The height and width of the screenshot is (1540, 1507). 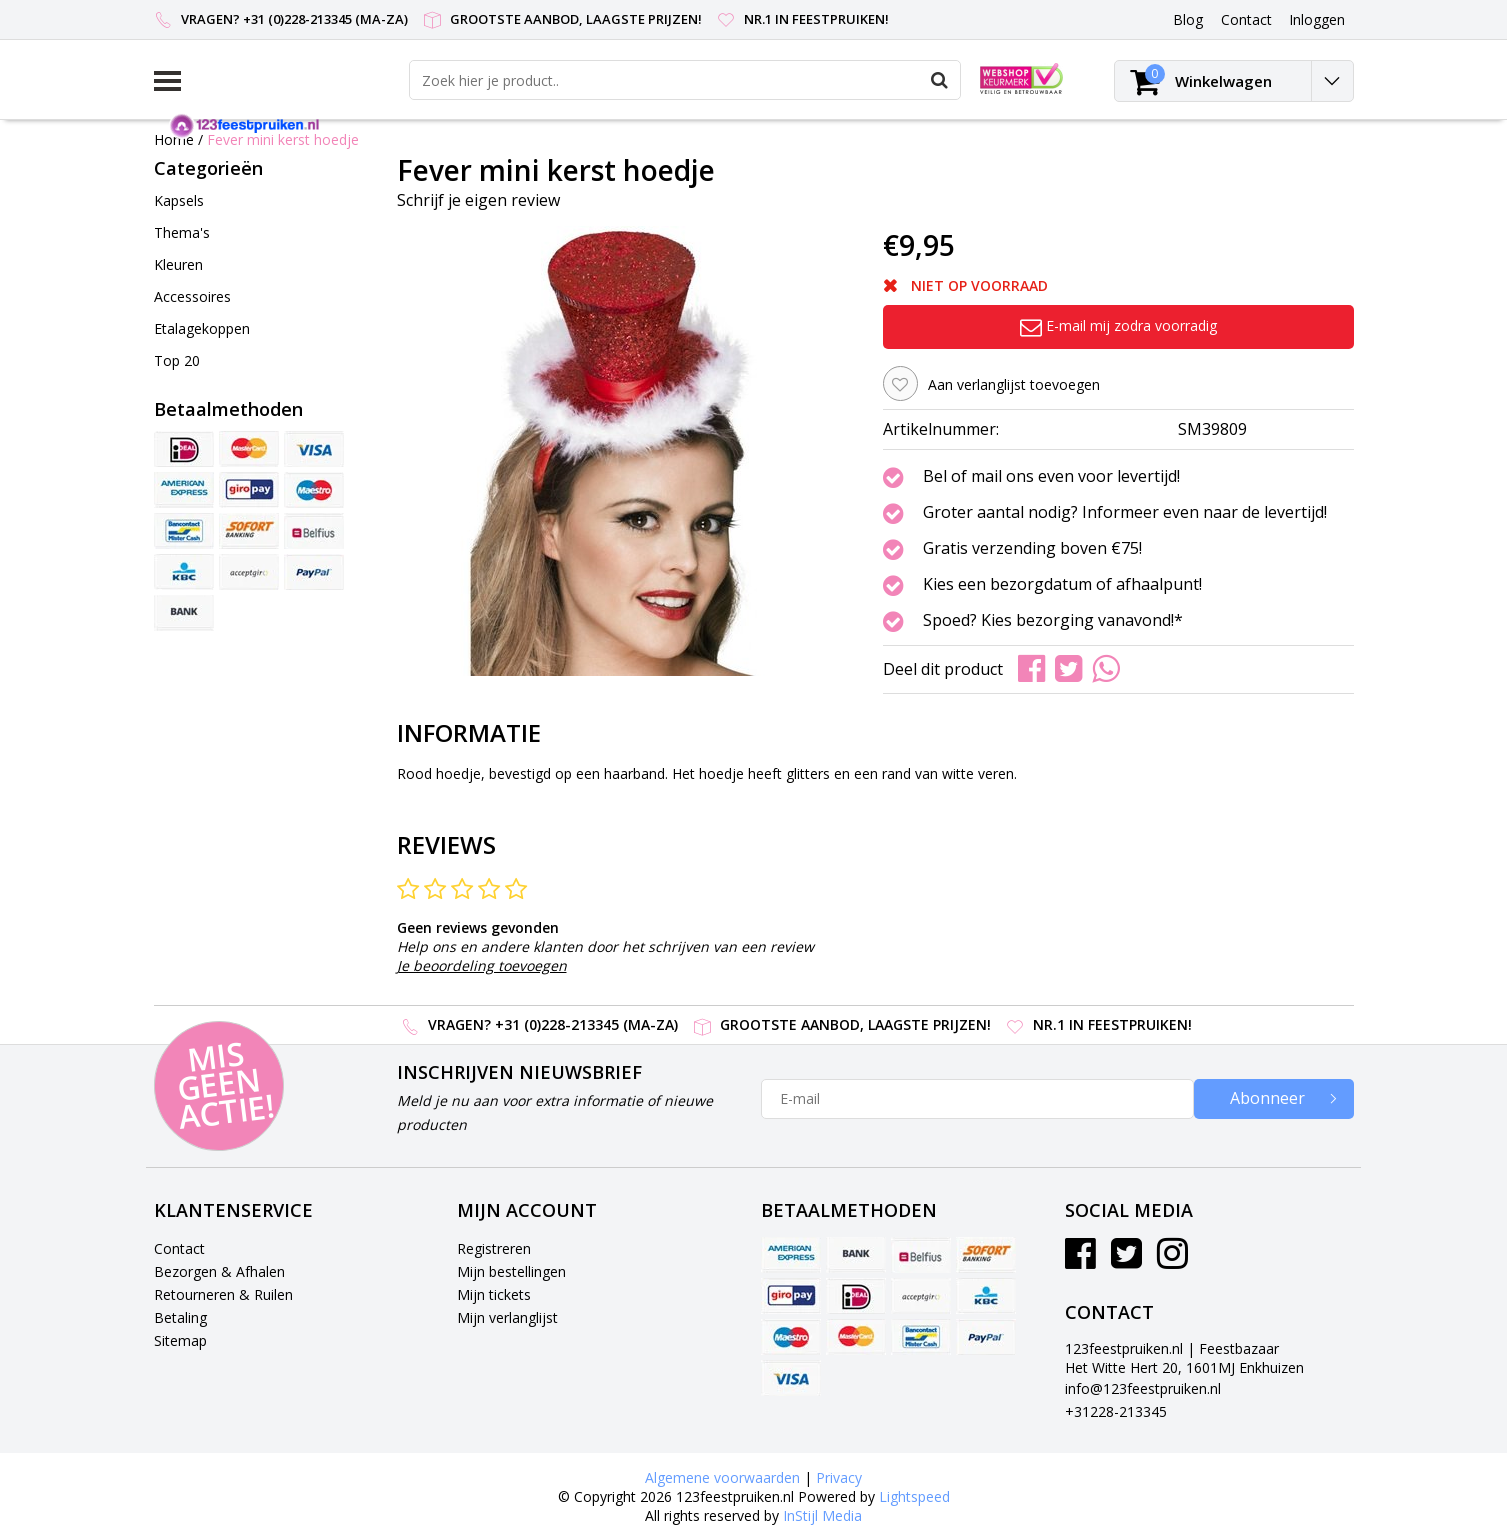 I want to click on InStijl Media, so click(x=822, y=1515).